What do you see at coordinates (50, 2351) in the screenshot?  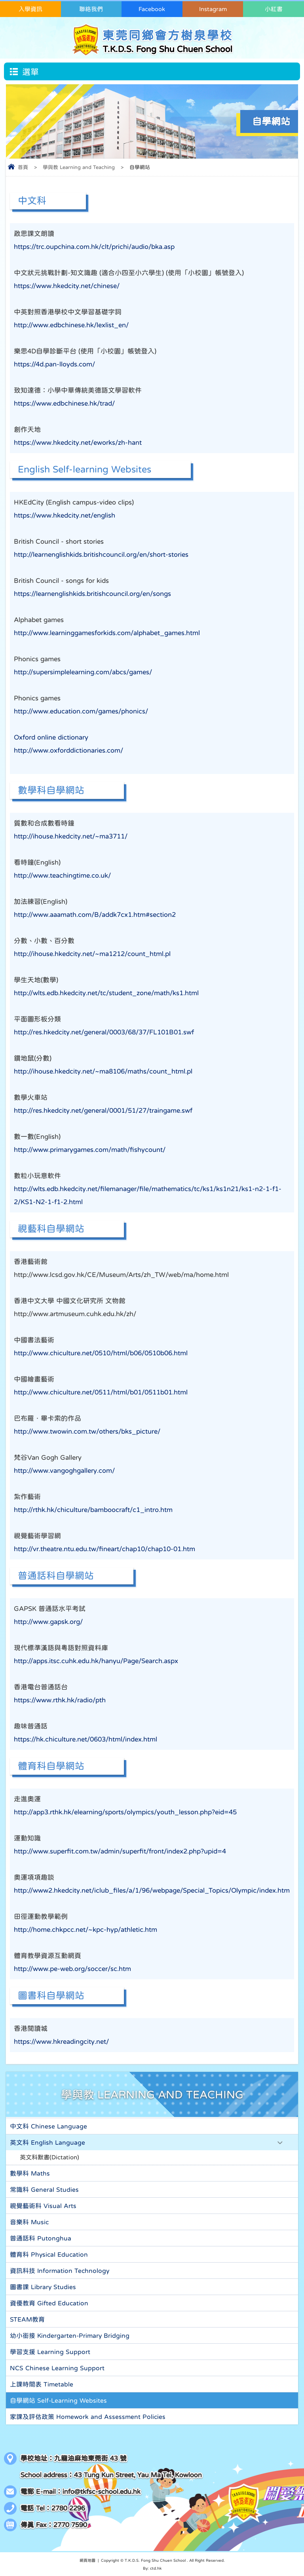 I see `學習支援 Learning Support` at bounding box center [50, 2351].